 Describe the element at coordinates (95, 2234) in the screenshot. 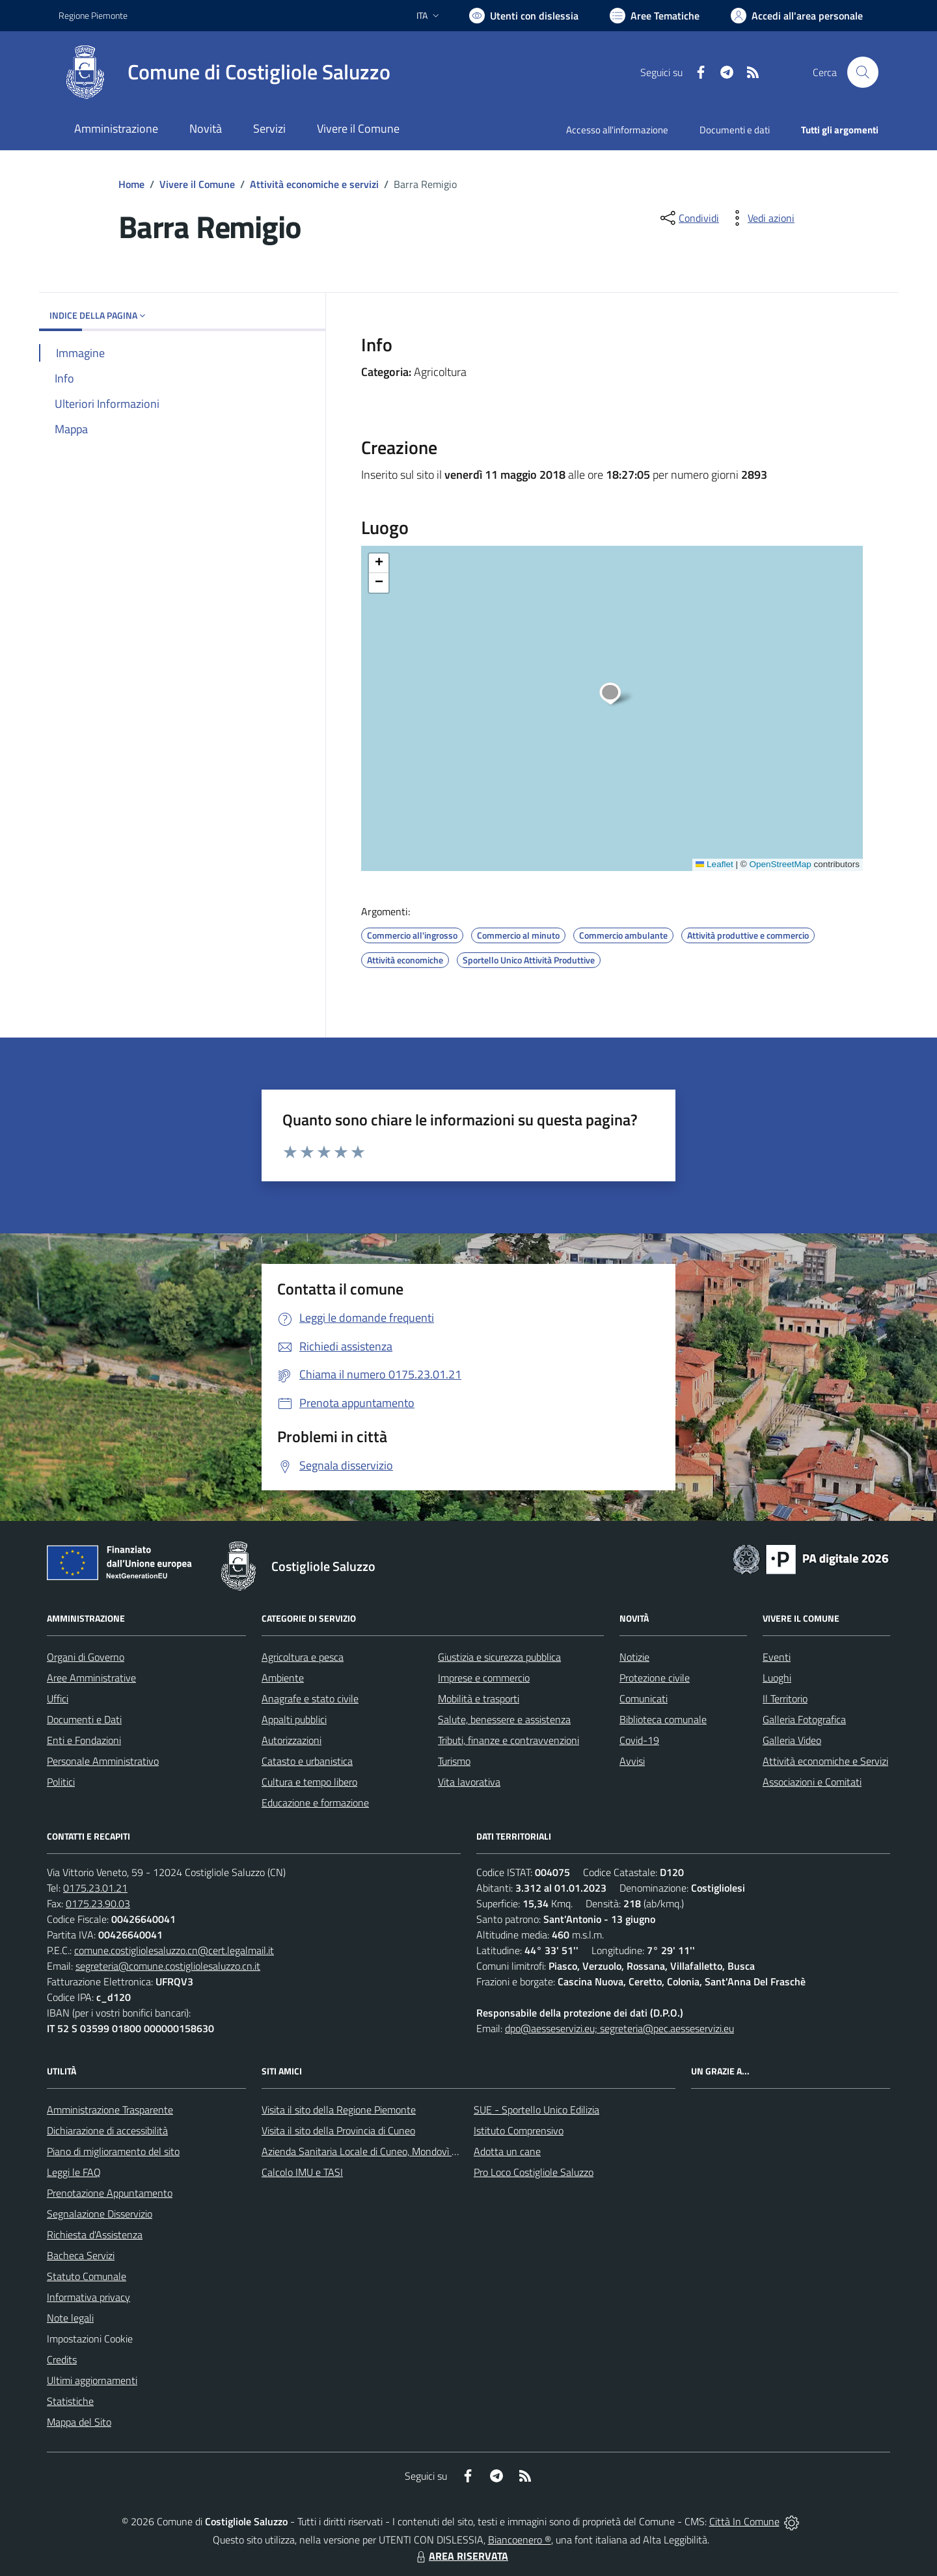

I see `Richiesta d'Assistenza` at that location.